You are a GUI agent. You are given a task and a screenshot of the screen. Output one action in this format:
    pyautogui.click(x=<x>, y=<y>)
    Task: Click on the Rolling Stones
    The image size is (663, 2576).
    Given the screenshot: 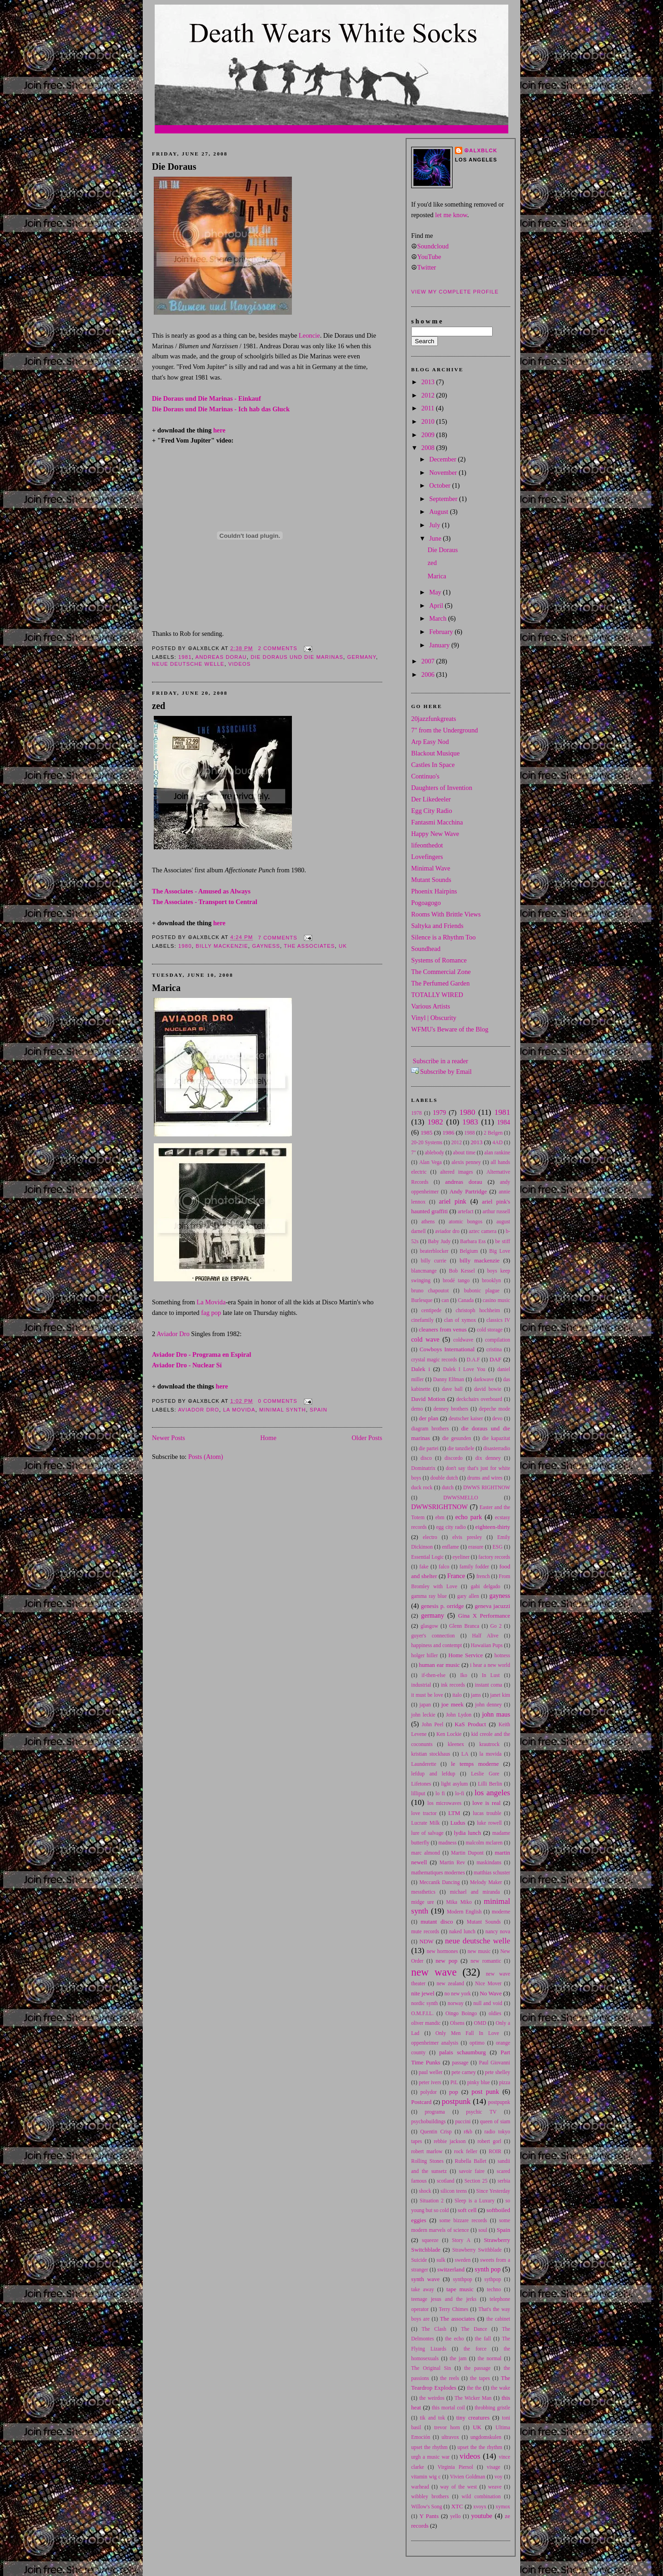 What is the action you would take?
    pyautogui.click(x=427, y=2161)
    